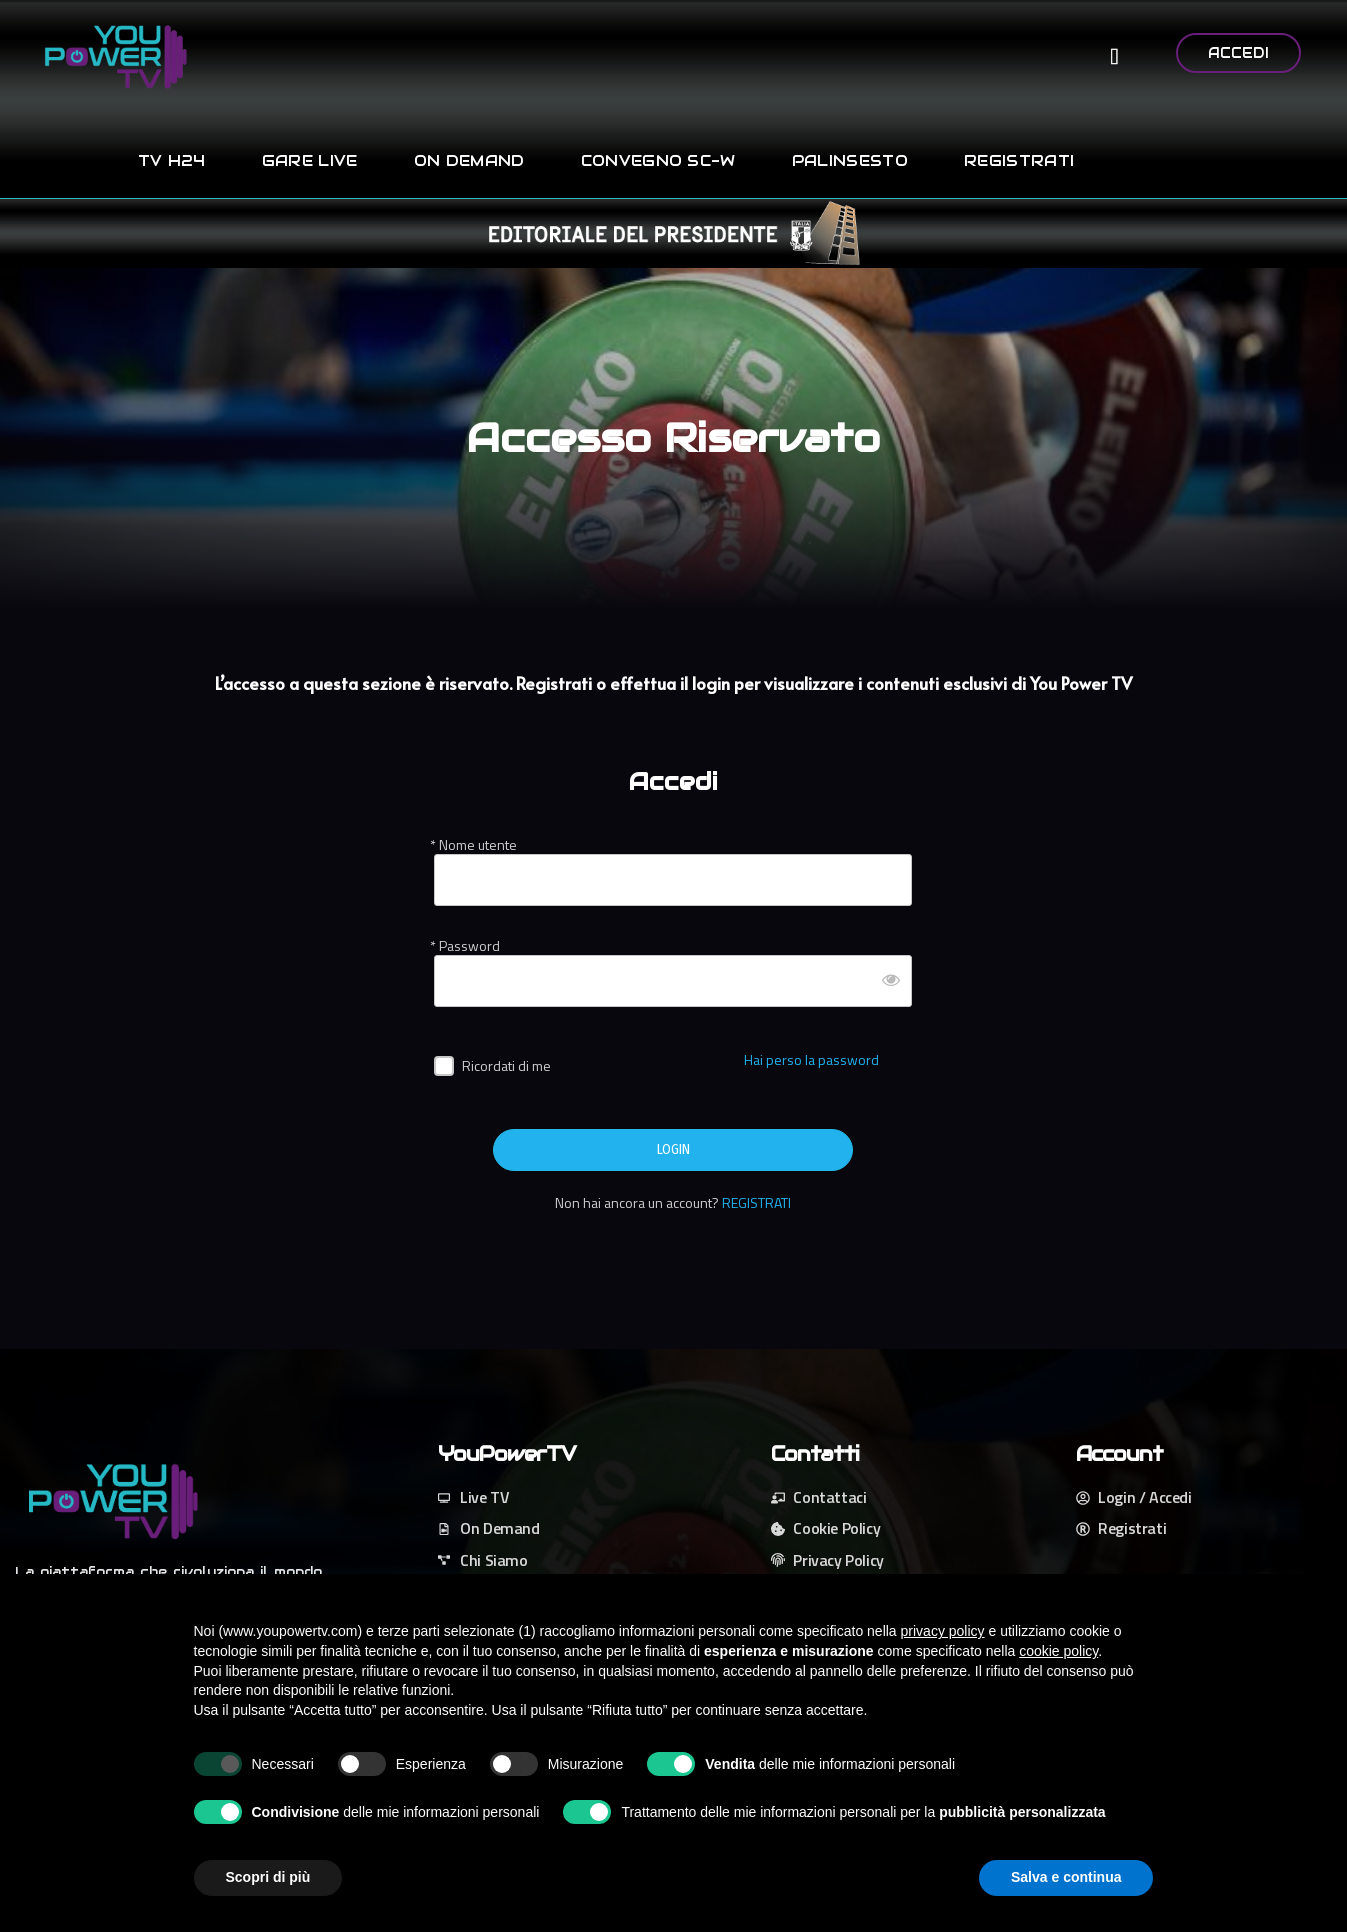  Describe the element at coordinates (1238, 53) in the screenshot. I see `ACCEDI` at that location.